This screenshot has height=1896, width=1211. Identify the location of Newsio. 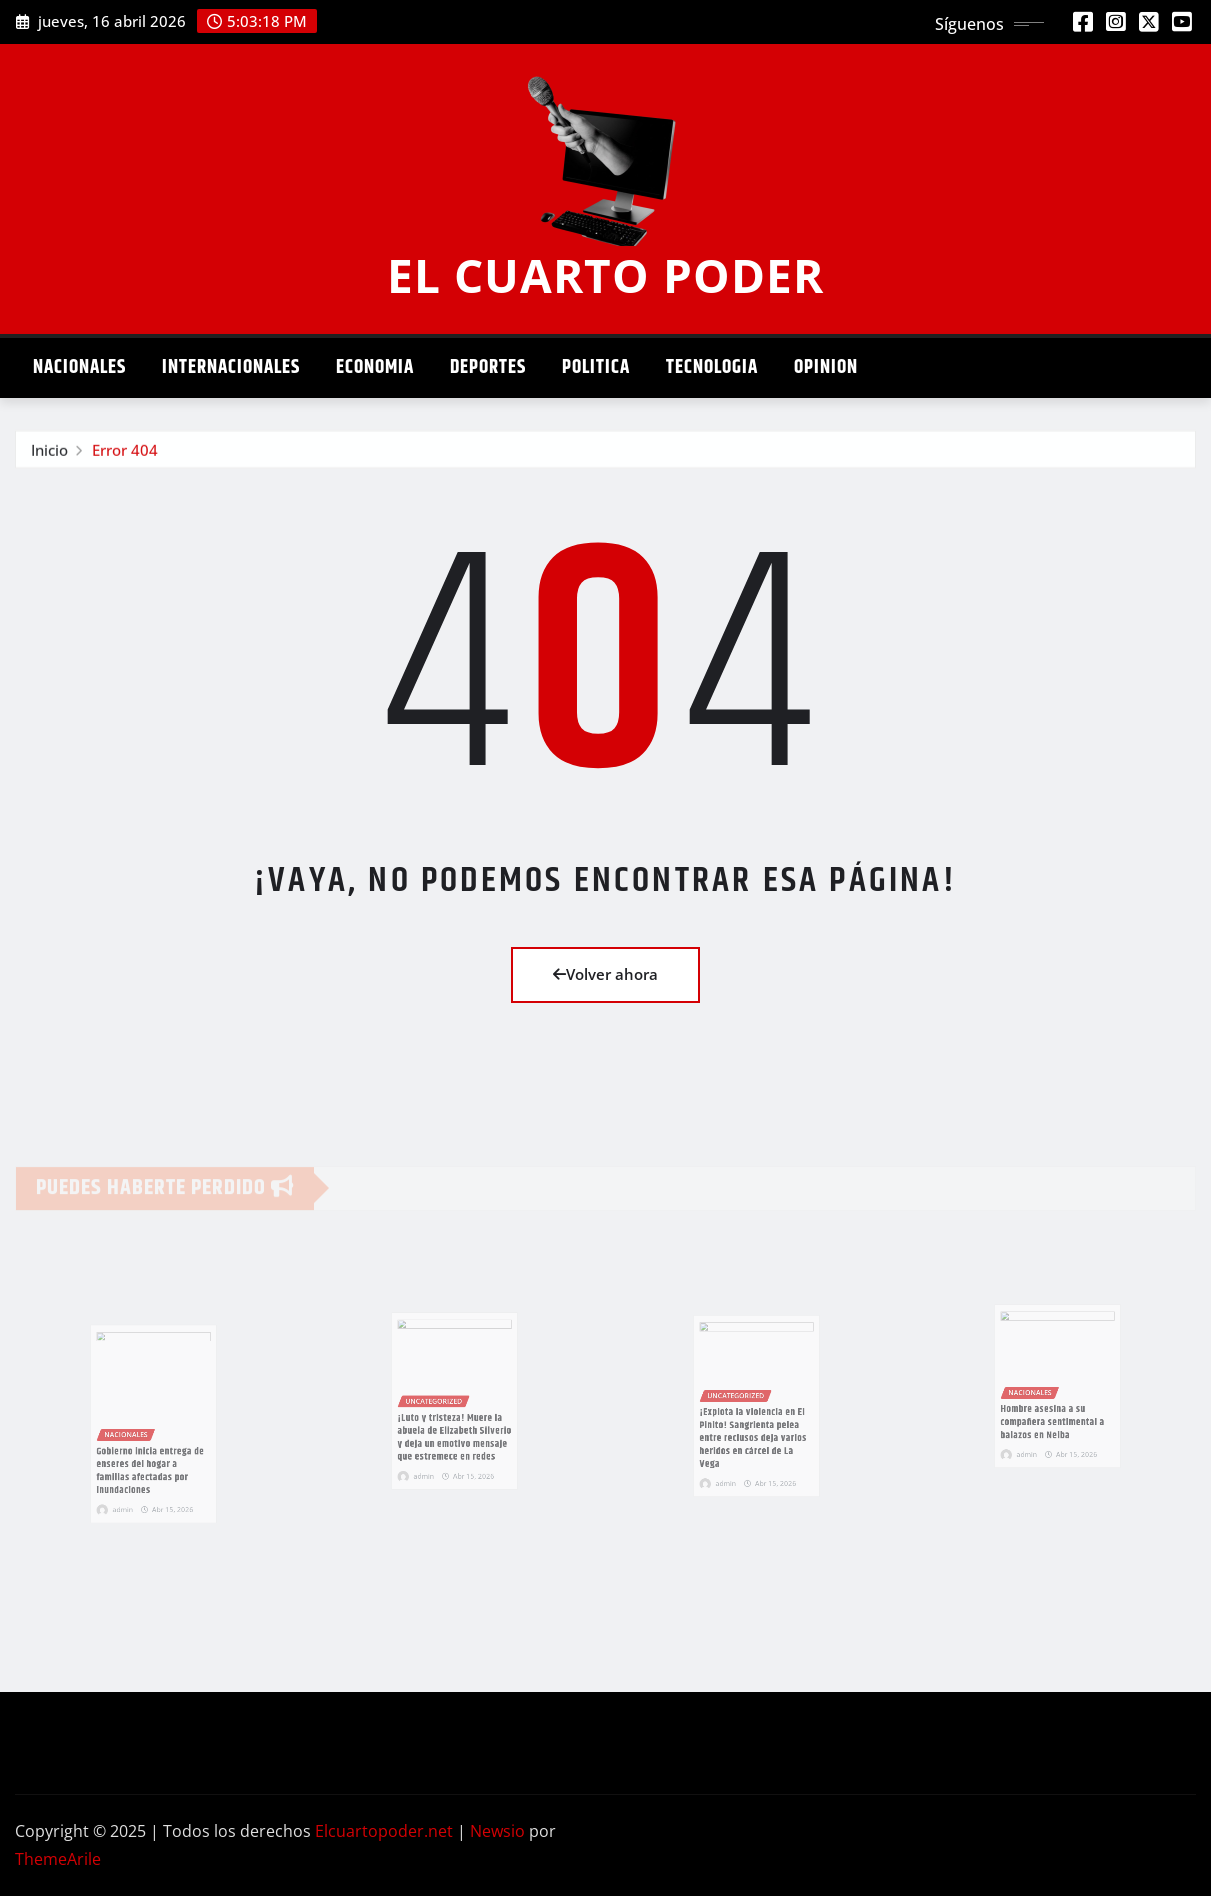
(497, 1831).